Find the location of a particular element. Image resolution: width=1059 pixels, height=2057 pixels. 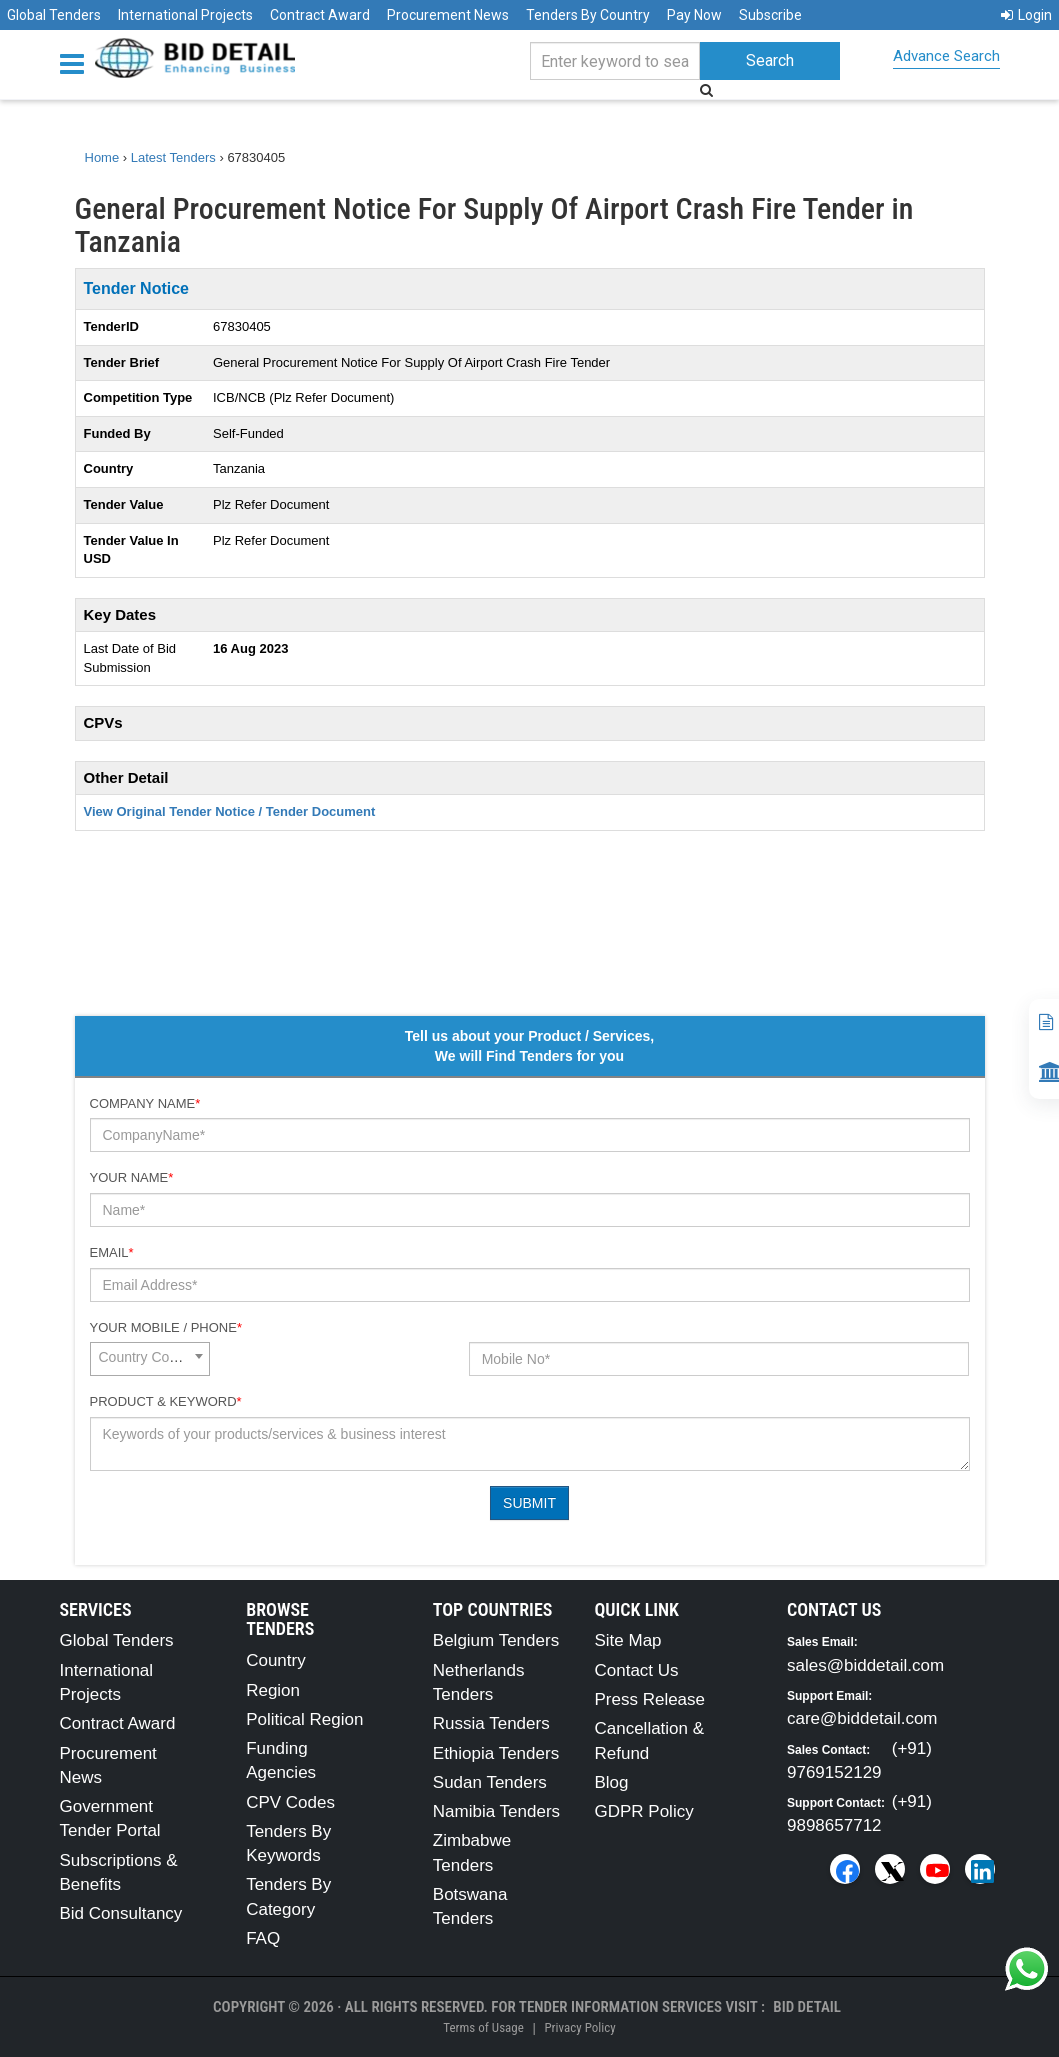

Product & Keyword is located at coordinates (166, 1401).